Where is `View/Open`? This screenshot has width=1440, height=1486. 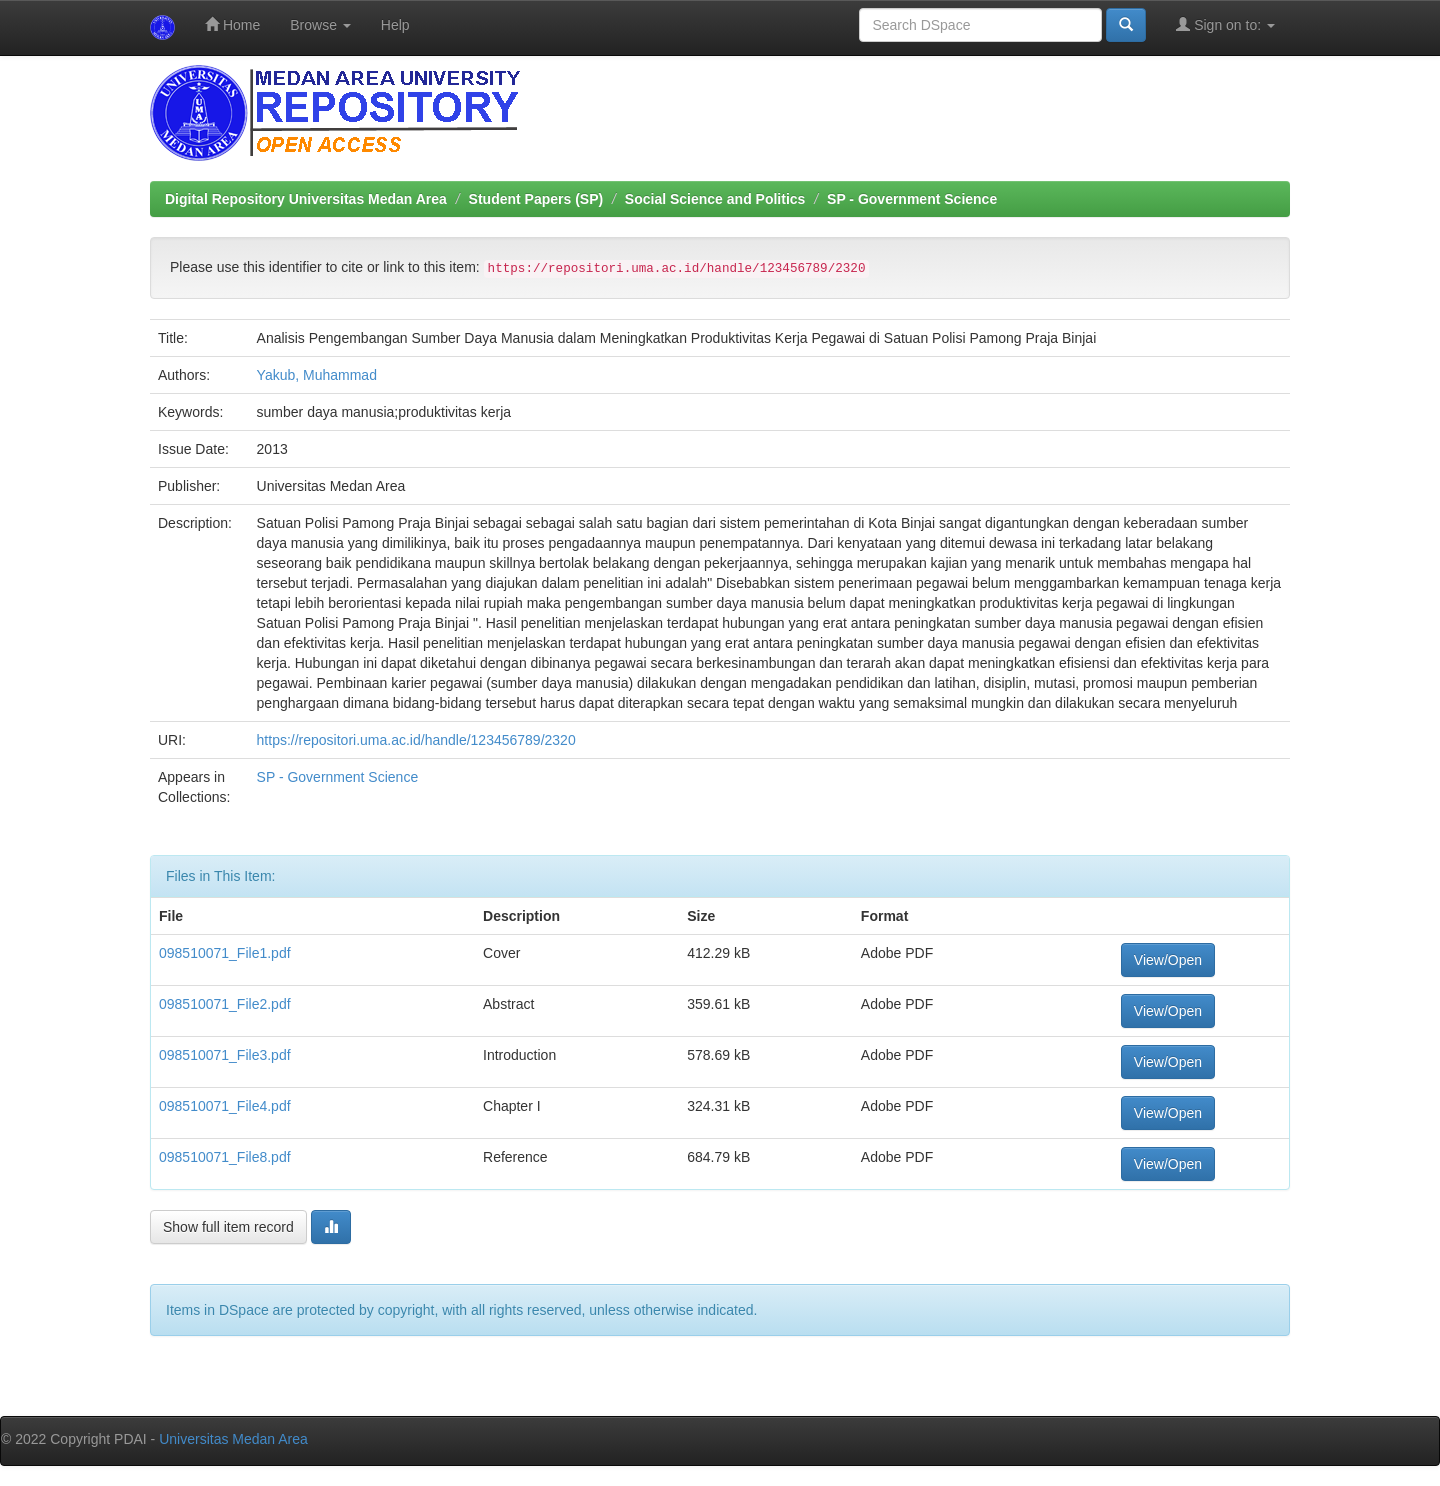 View/Open is located at coordinates (1168, 960).